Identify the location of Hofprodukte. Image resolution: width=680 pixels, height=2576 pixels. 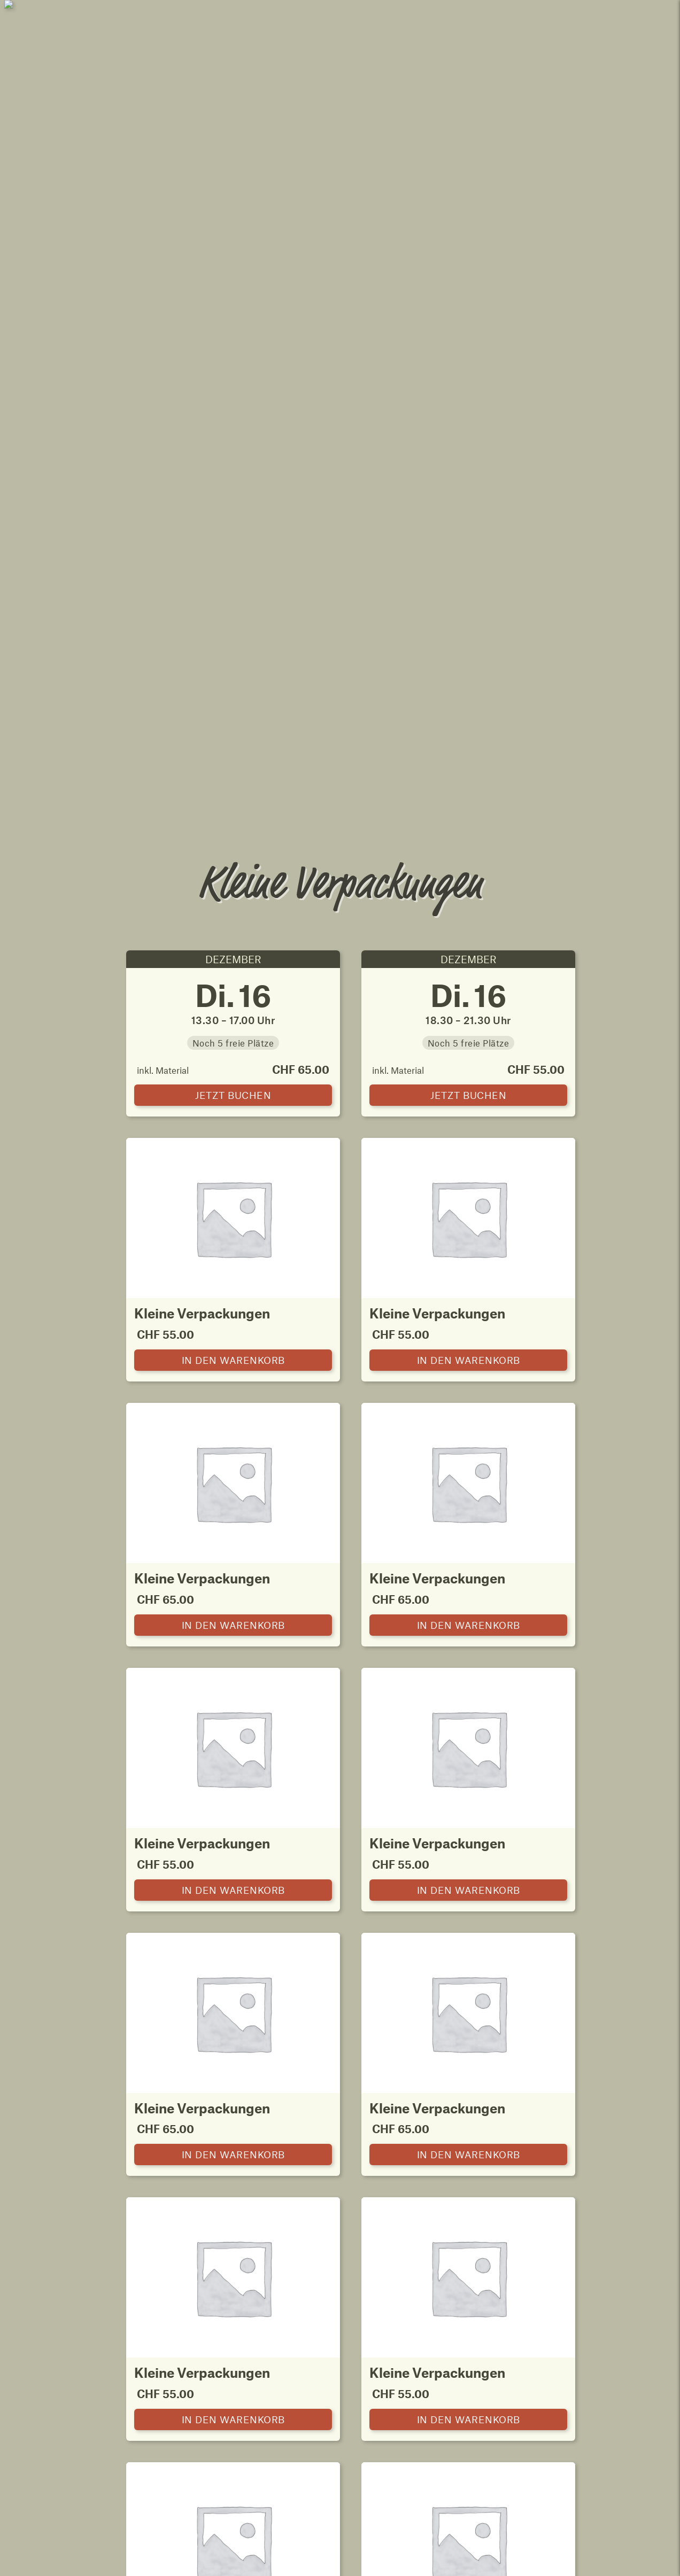
(578, 2110).